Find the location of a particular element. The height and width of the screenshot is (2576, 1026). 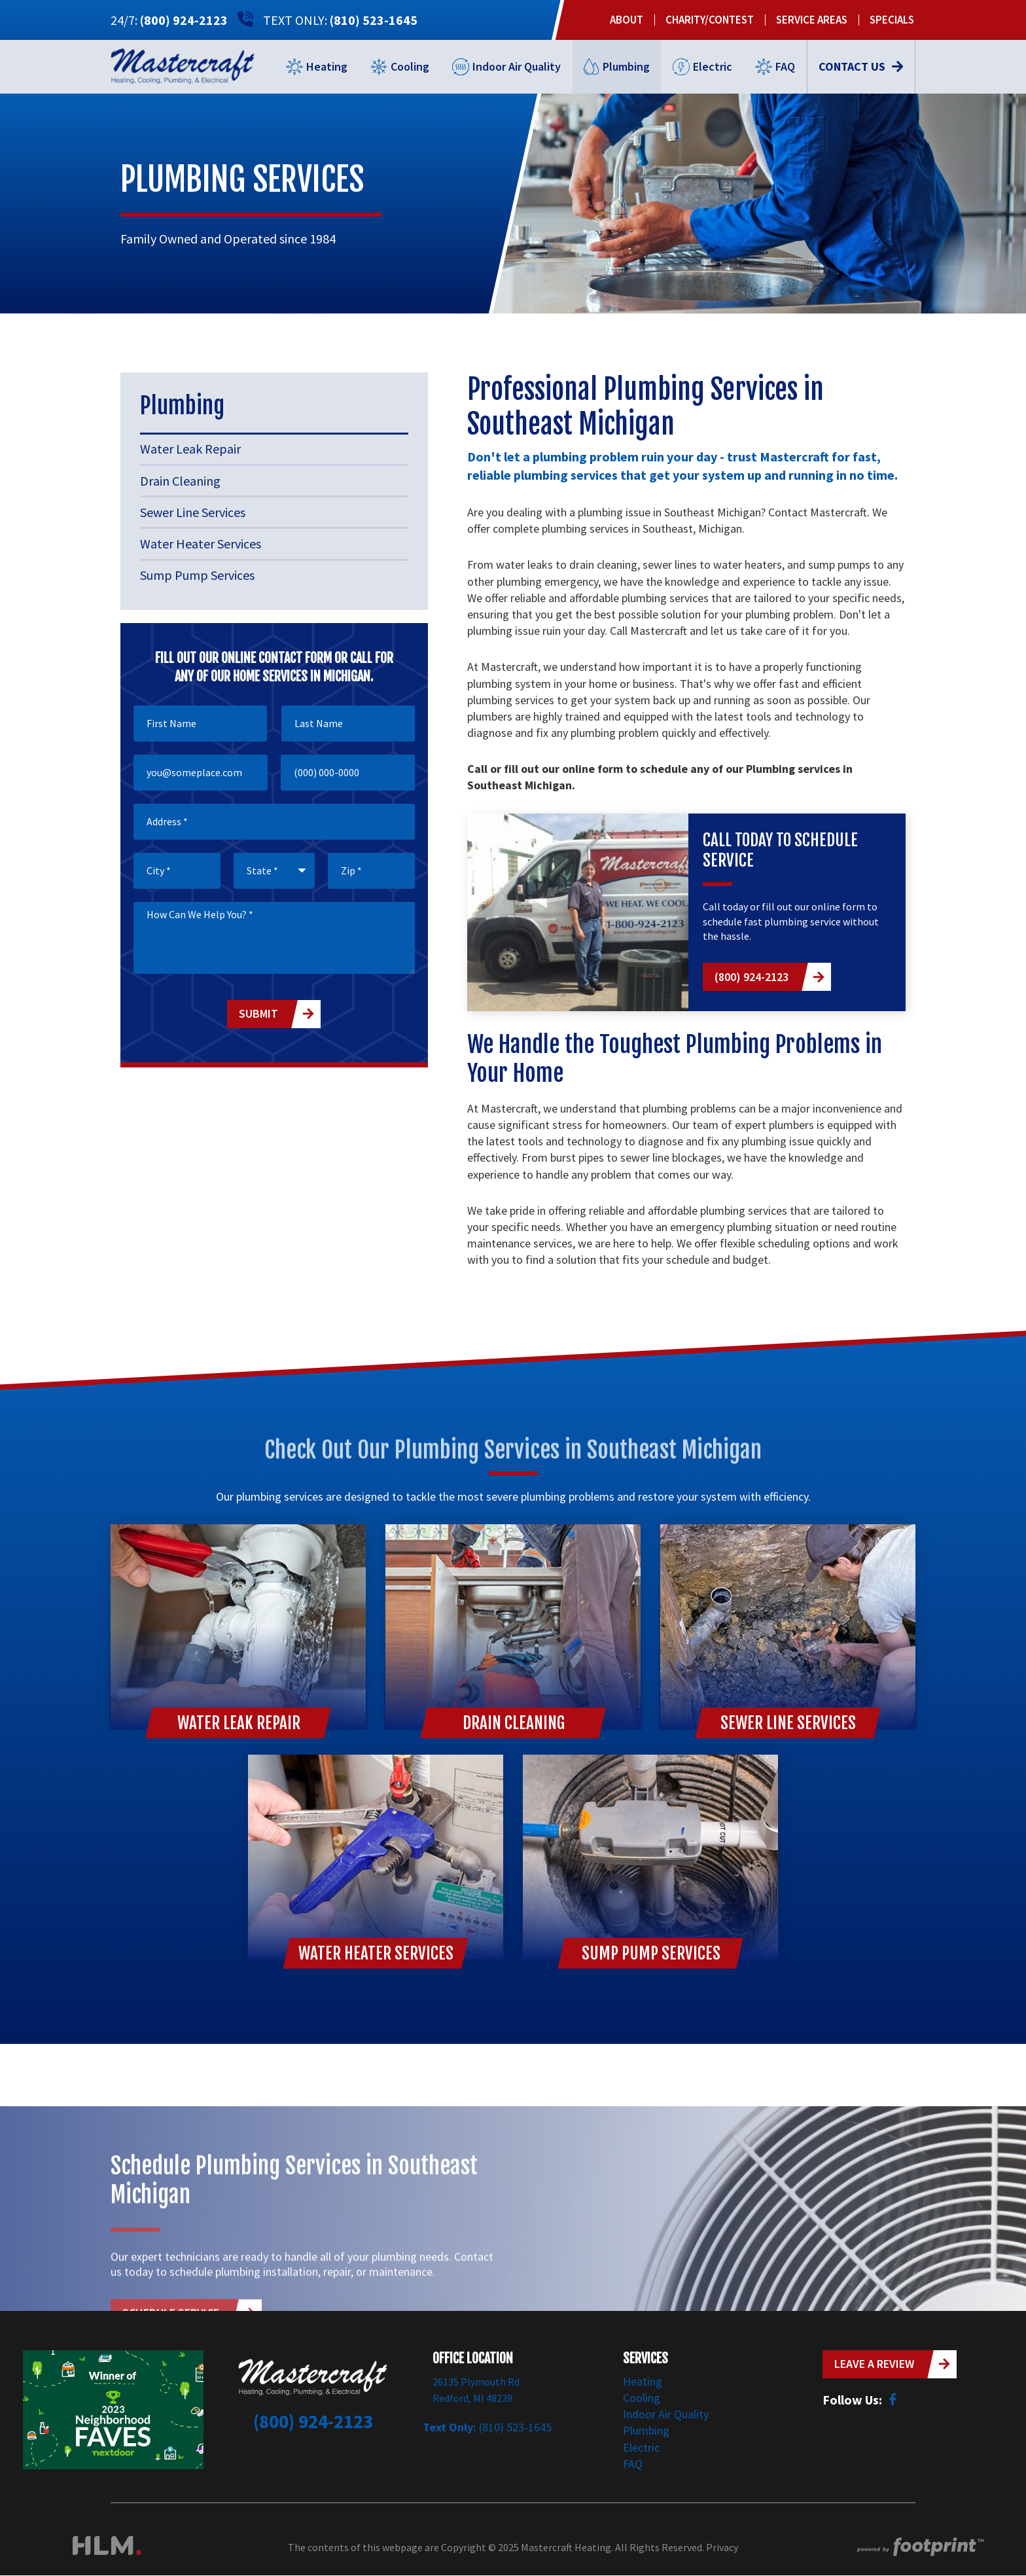

Water Heater Services is located at coordinates (200, 543).